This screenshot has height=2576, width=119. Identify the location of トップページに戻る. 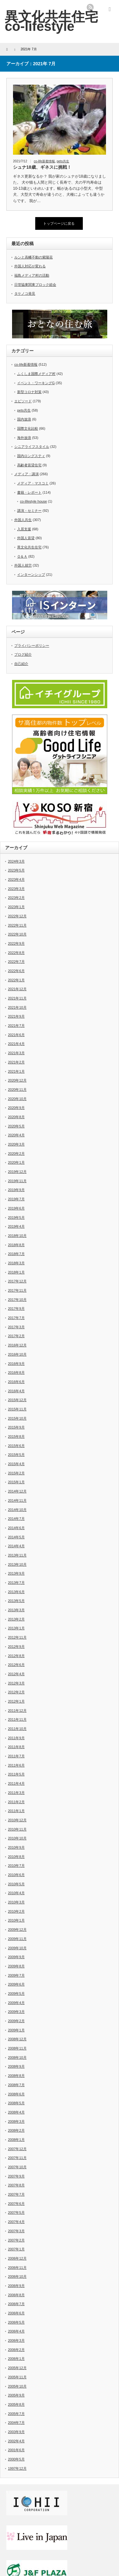
(59, 223).